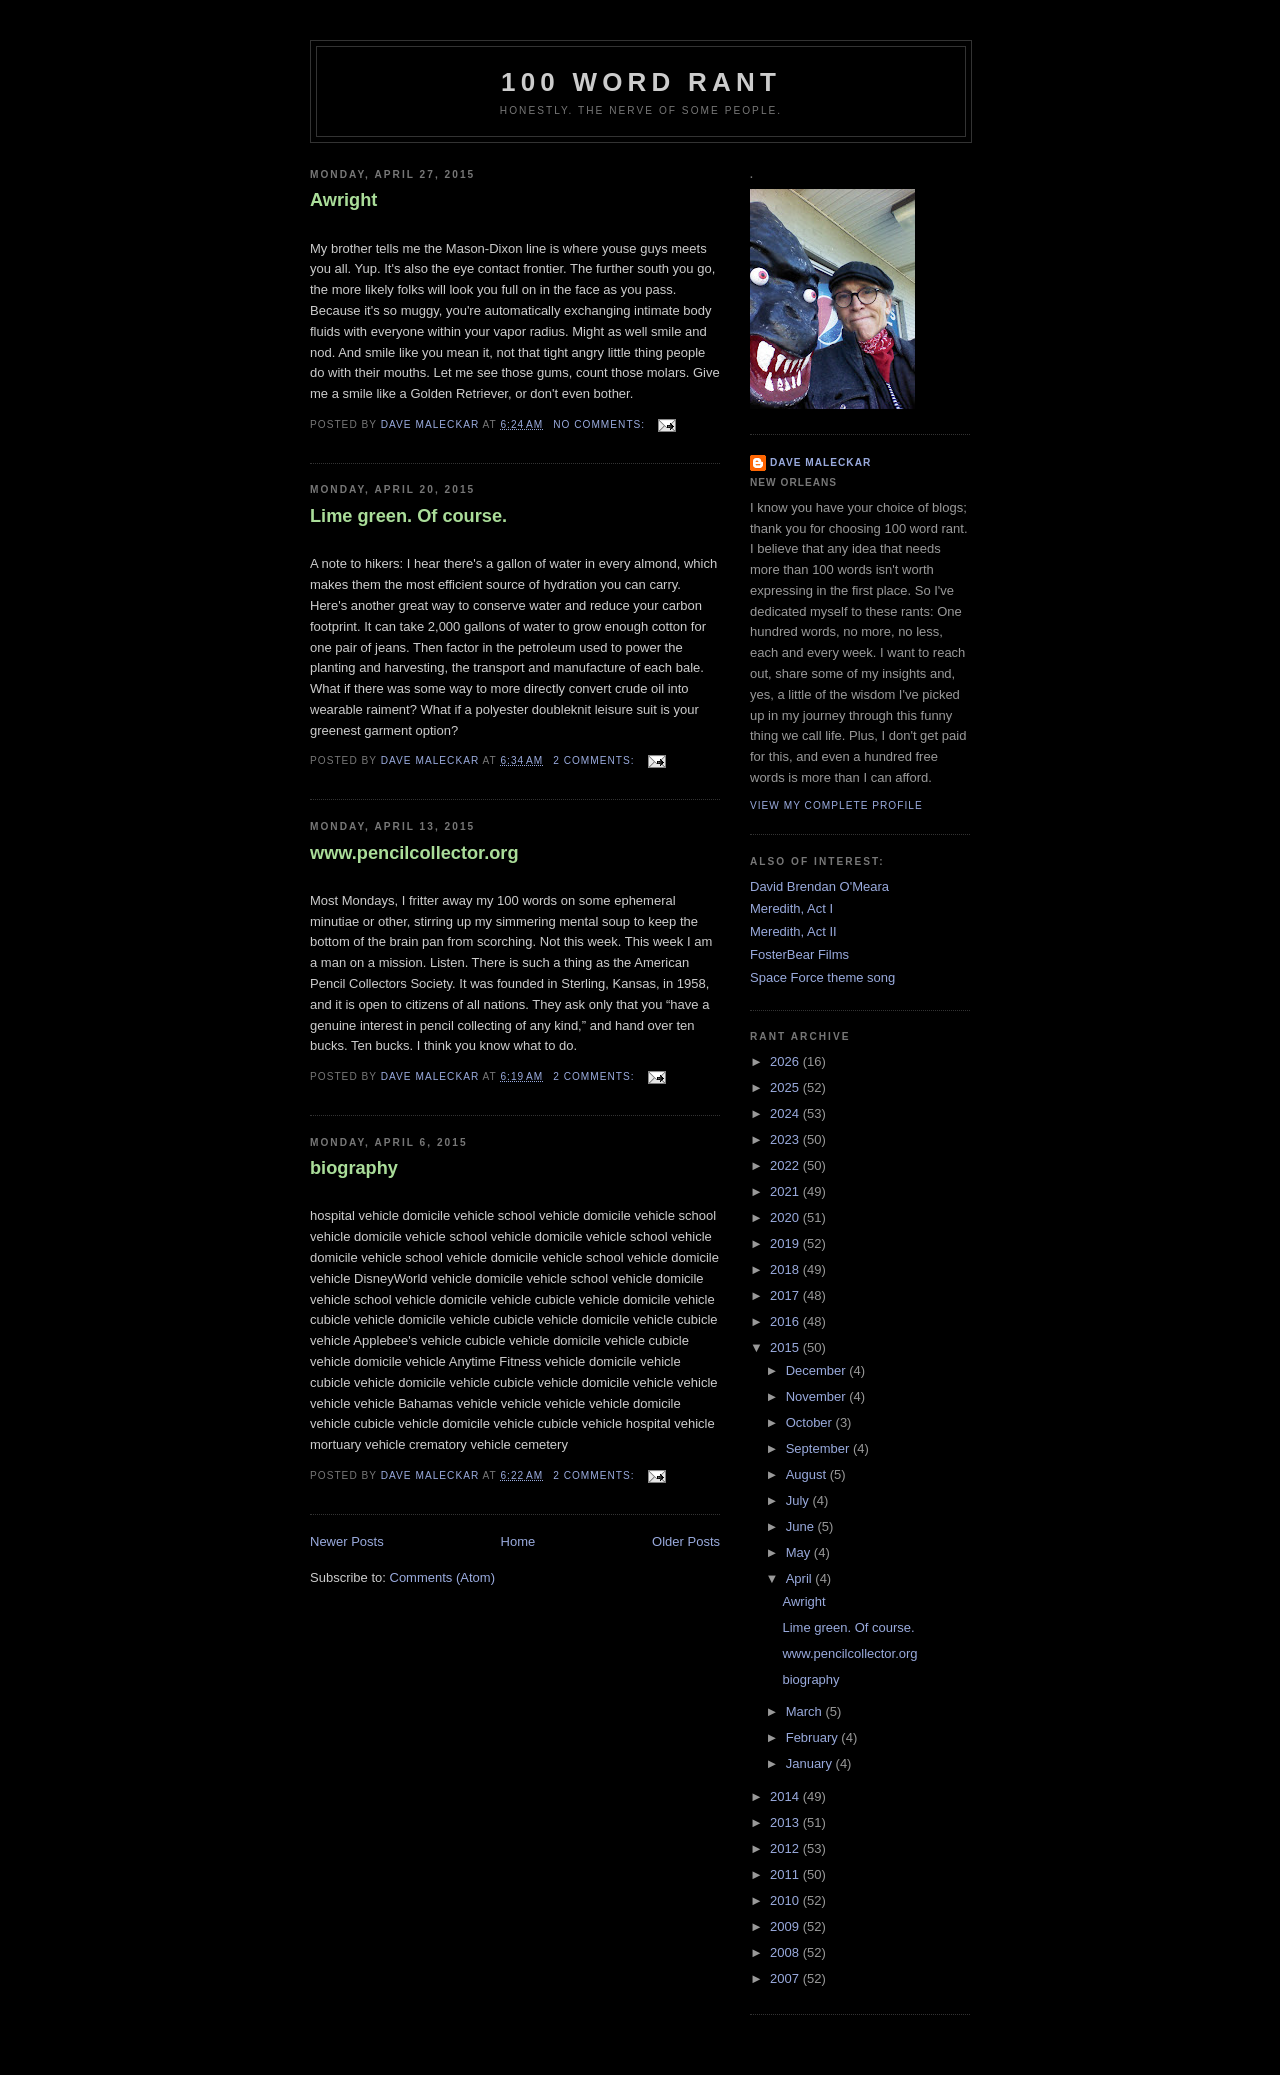 This screenshot has height=2075, width=1280. What do you see at coordinates (786, 1191) in the screenshot?
I see `2021` at bounding box center [786, 1191].